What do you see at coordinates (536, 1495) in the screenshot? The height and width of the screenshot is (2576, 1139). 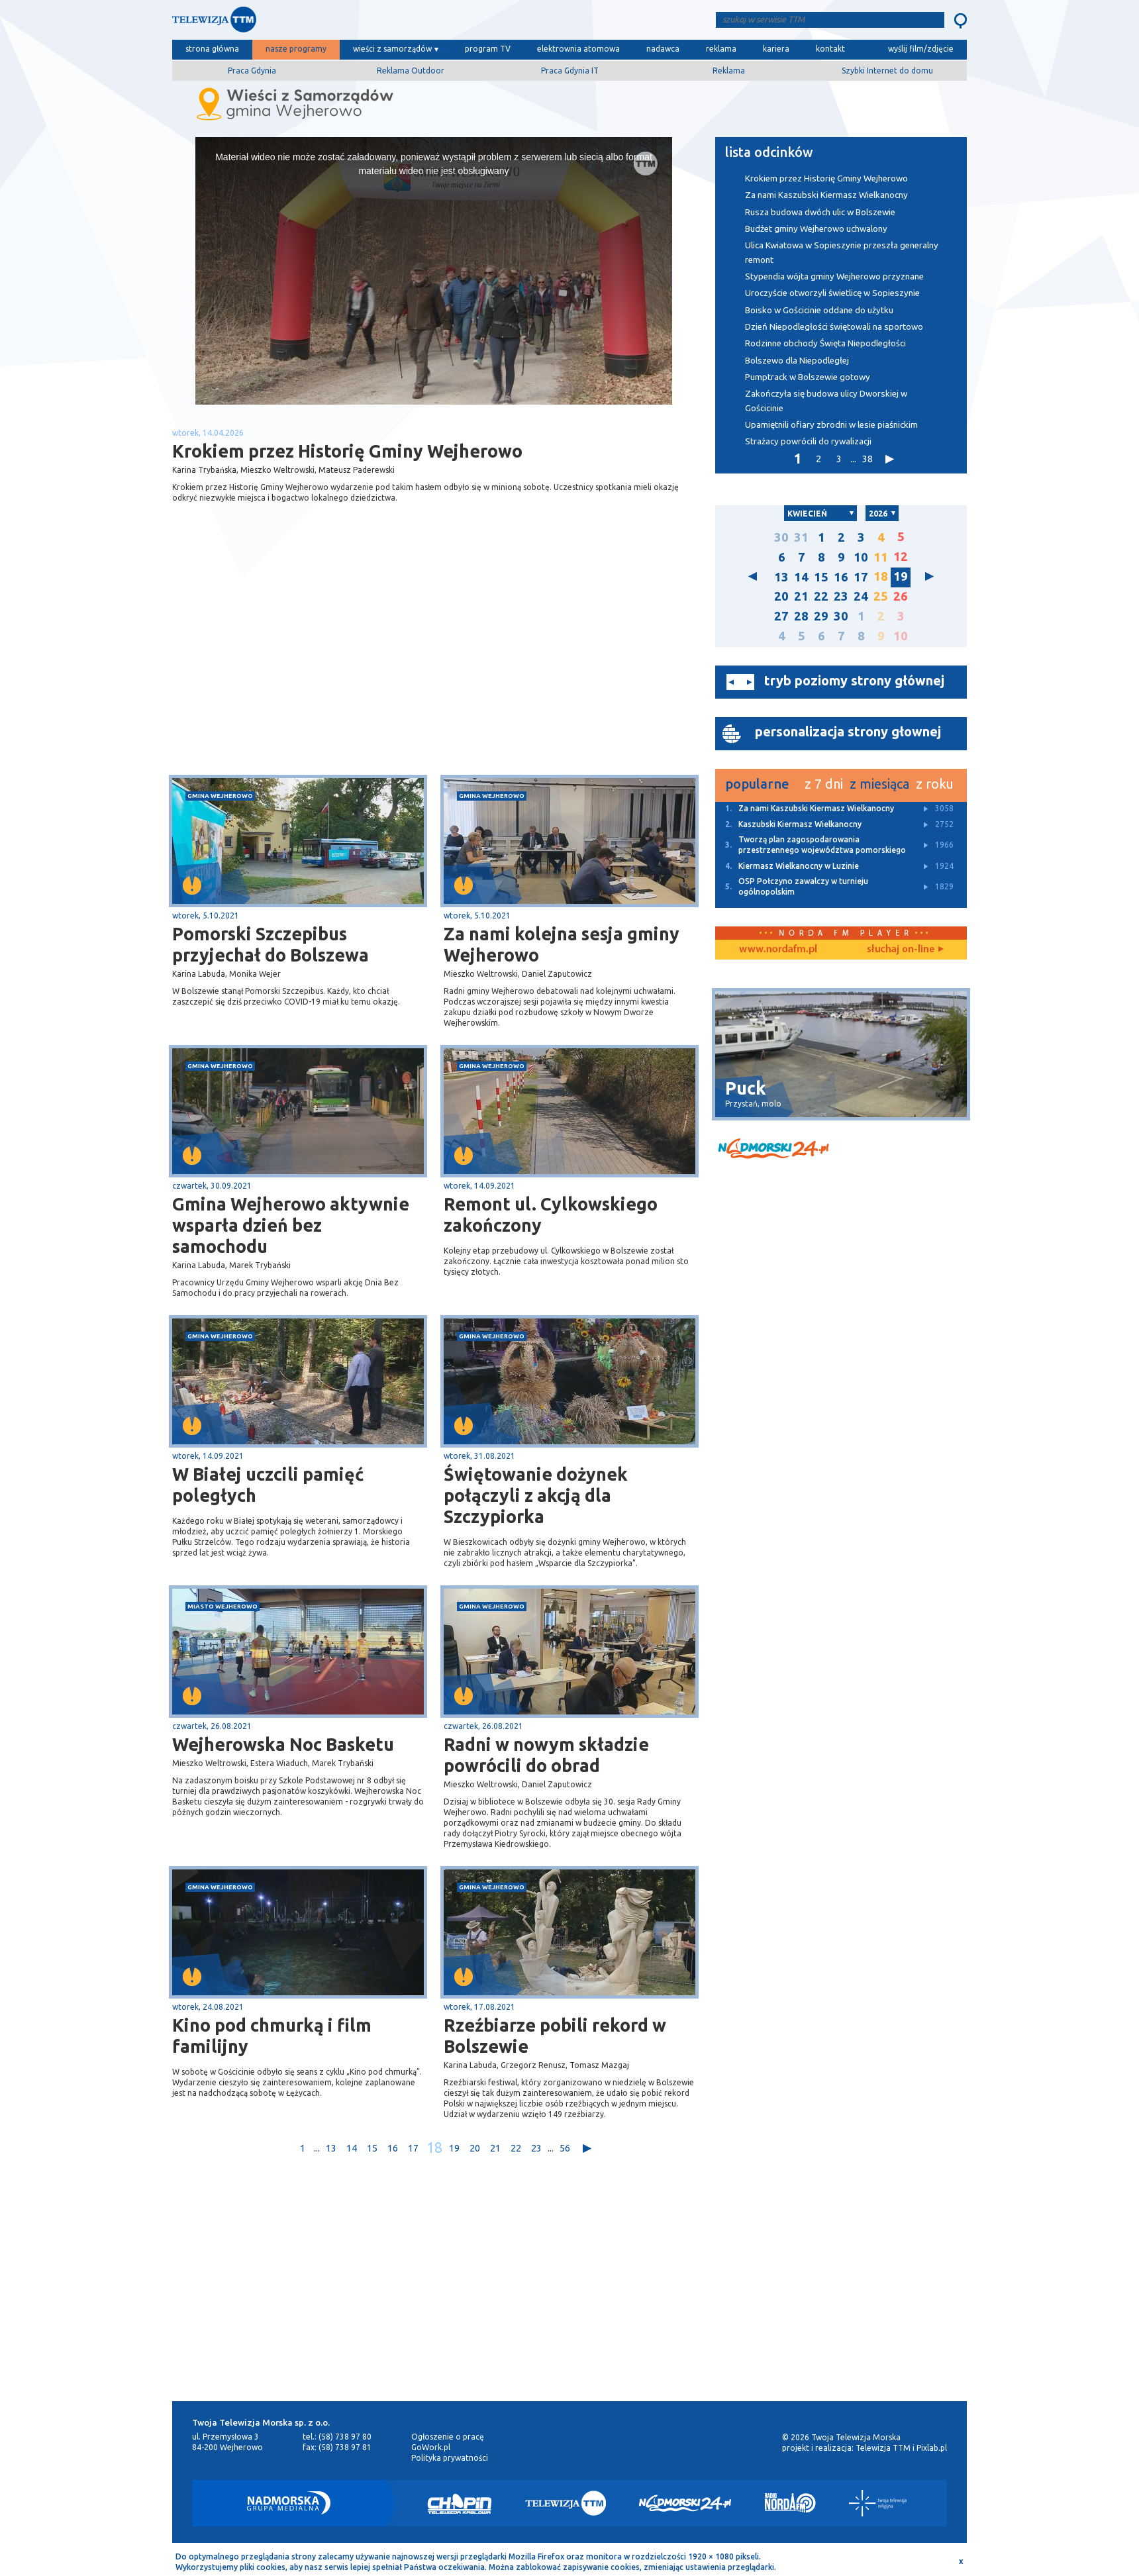 I see `Świętowanie dożynek połączyli z akcją dla Szczypiorka` at bounding box center [536, 1495].